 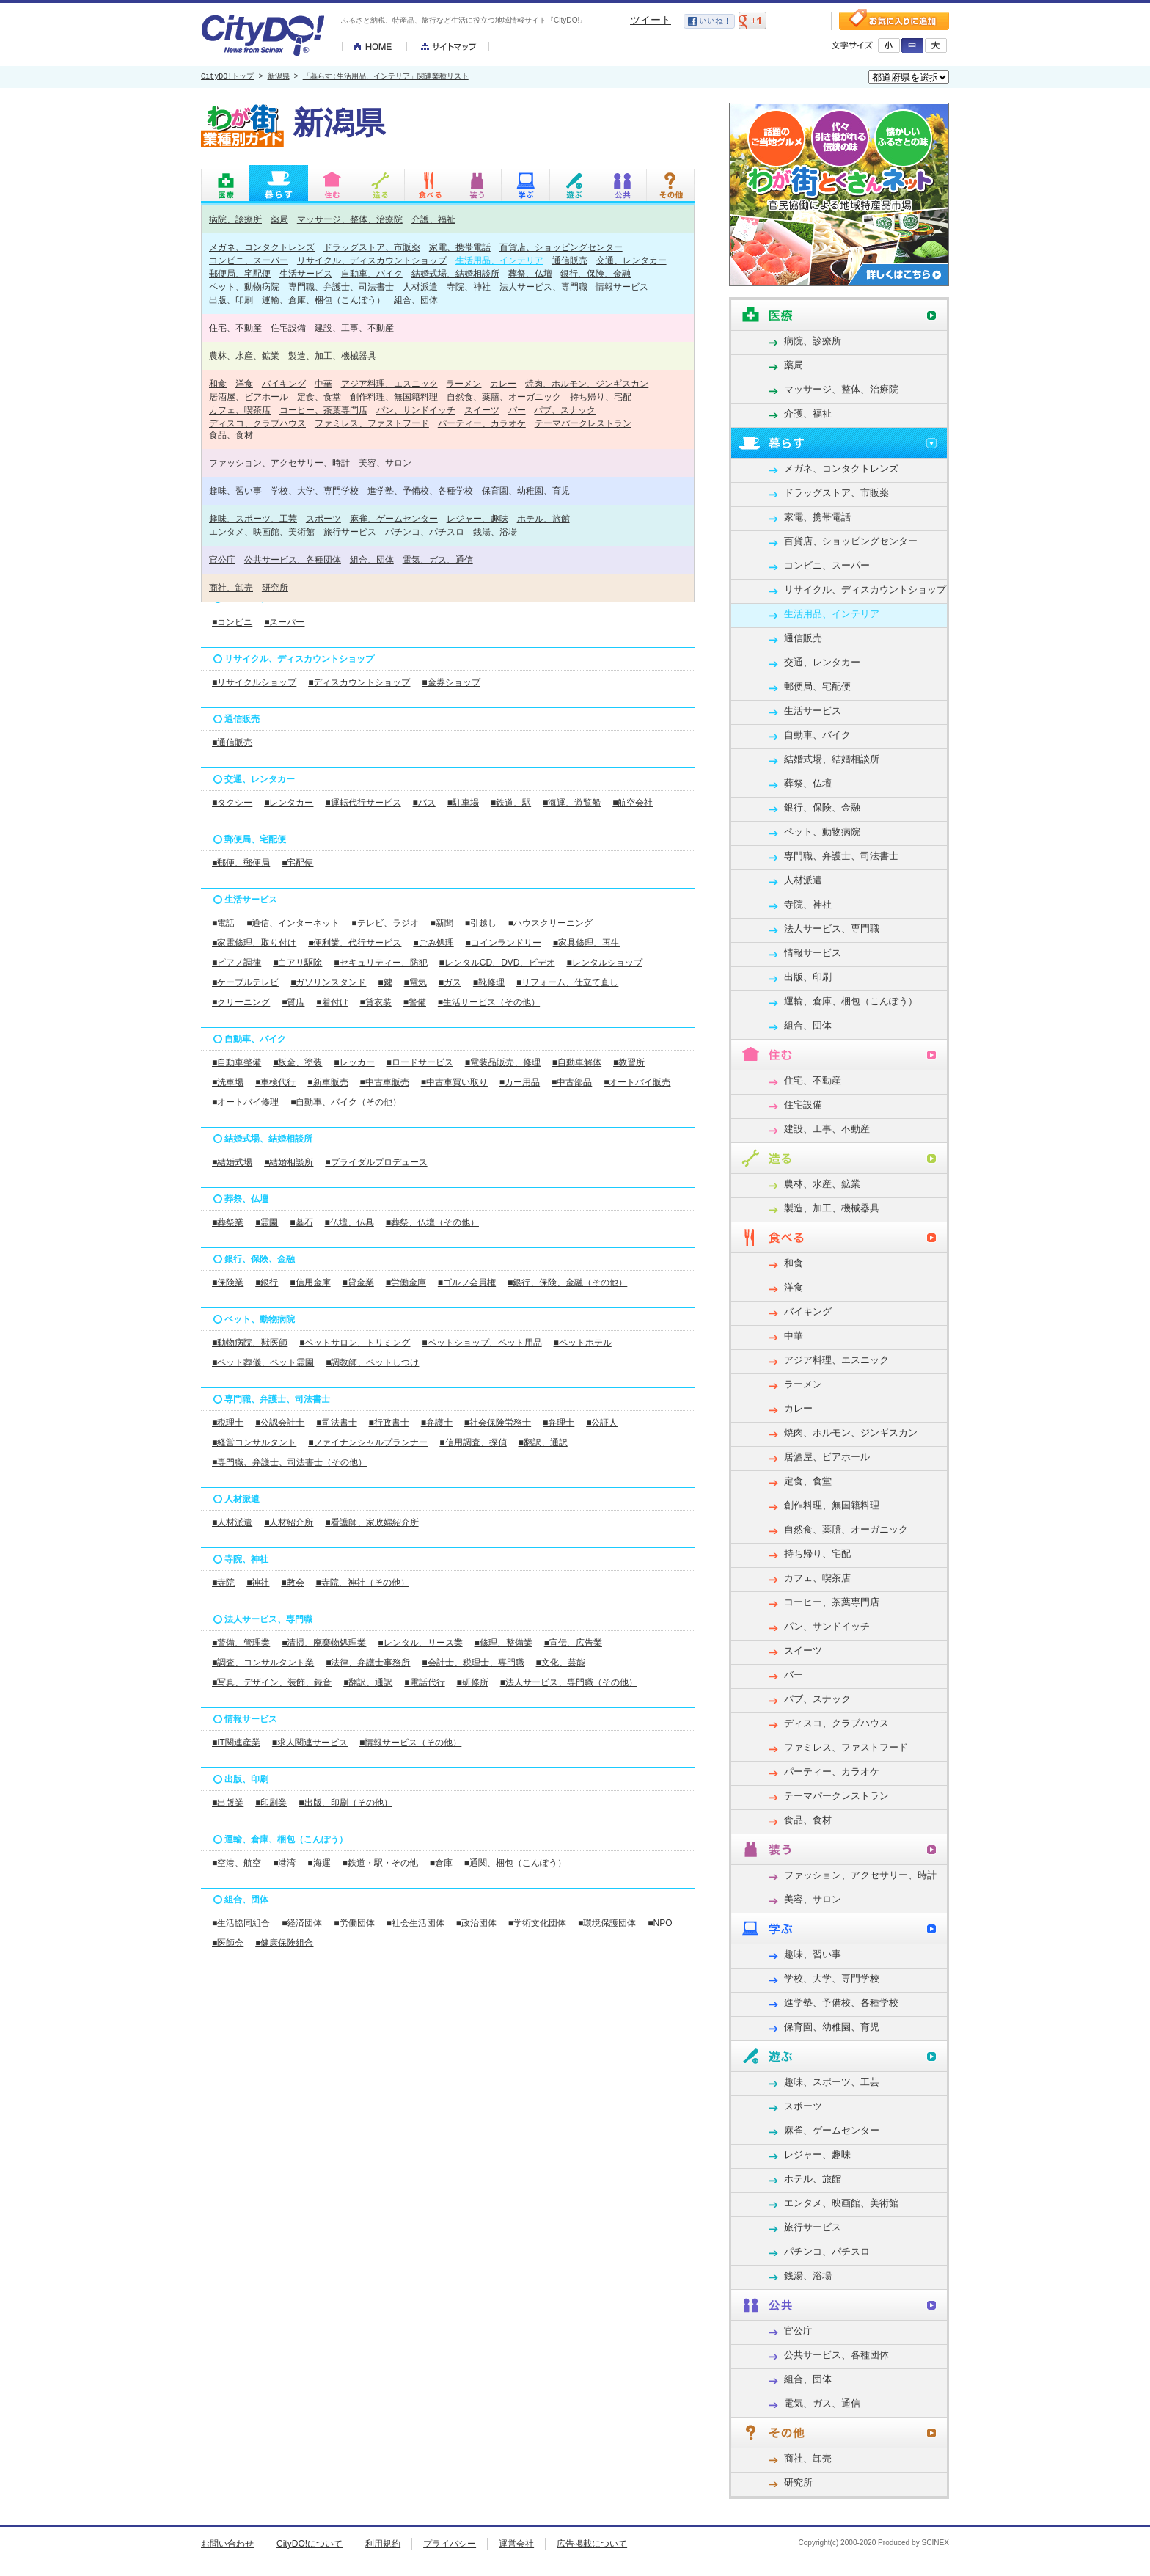 What do you see at coordinates (469, 286) in the screenshot?
I see `寺院、神社` at bounding box center [469, 286].